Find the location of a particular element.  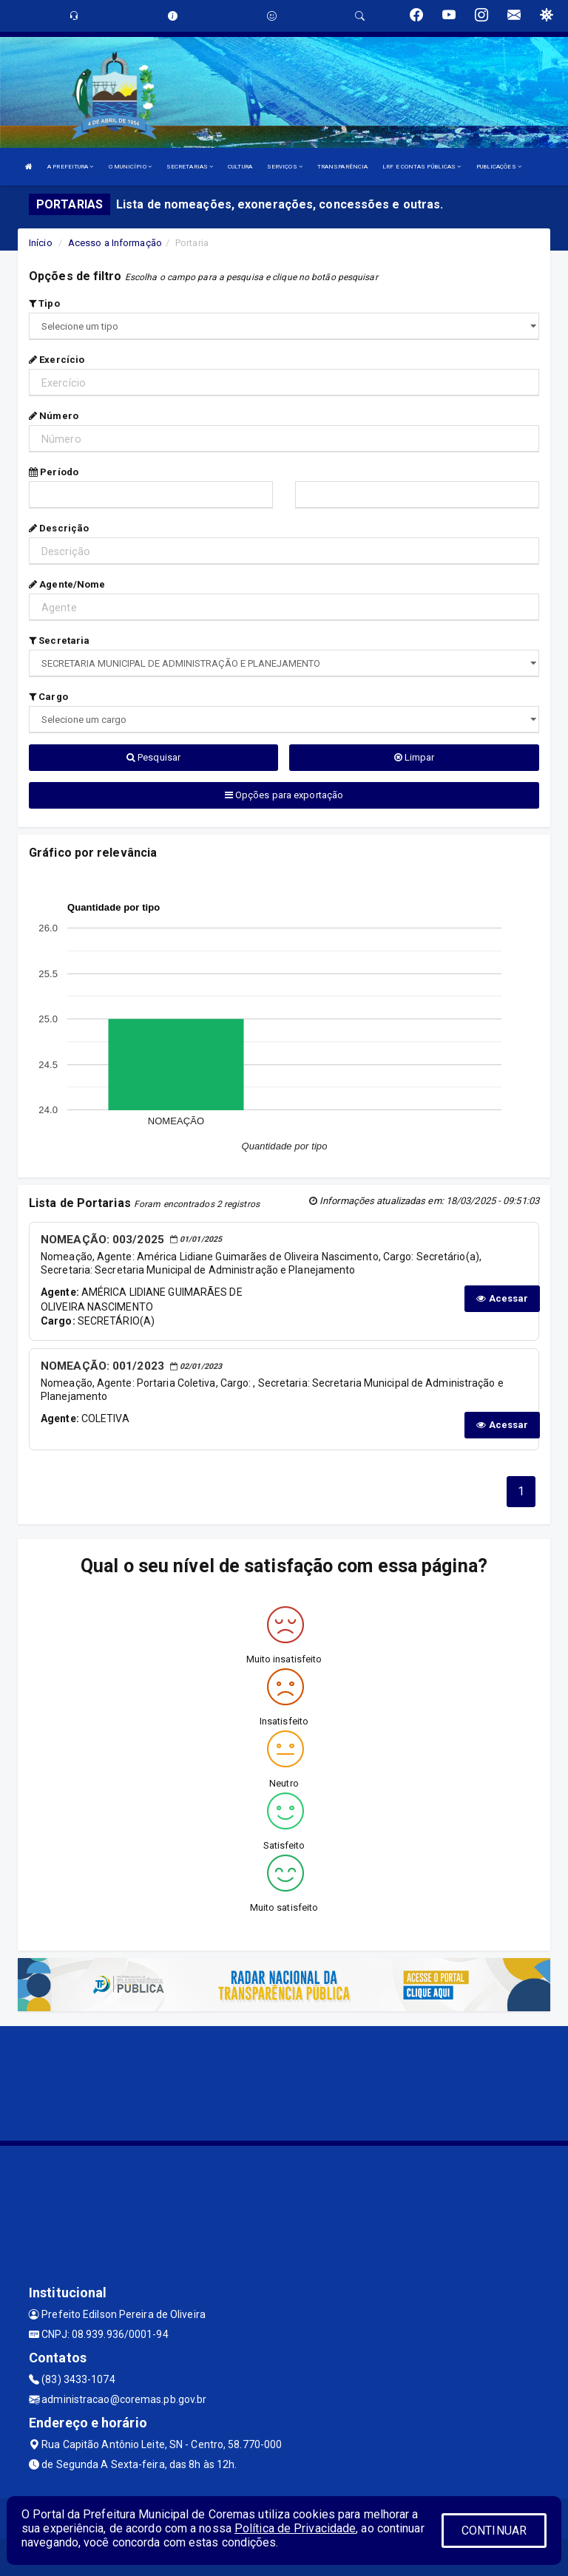

Descrição is located at coordinates (59, 528).